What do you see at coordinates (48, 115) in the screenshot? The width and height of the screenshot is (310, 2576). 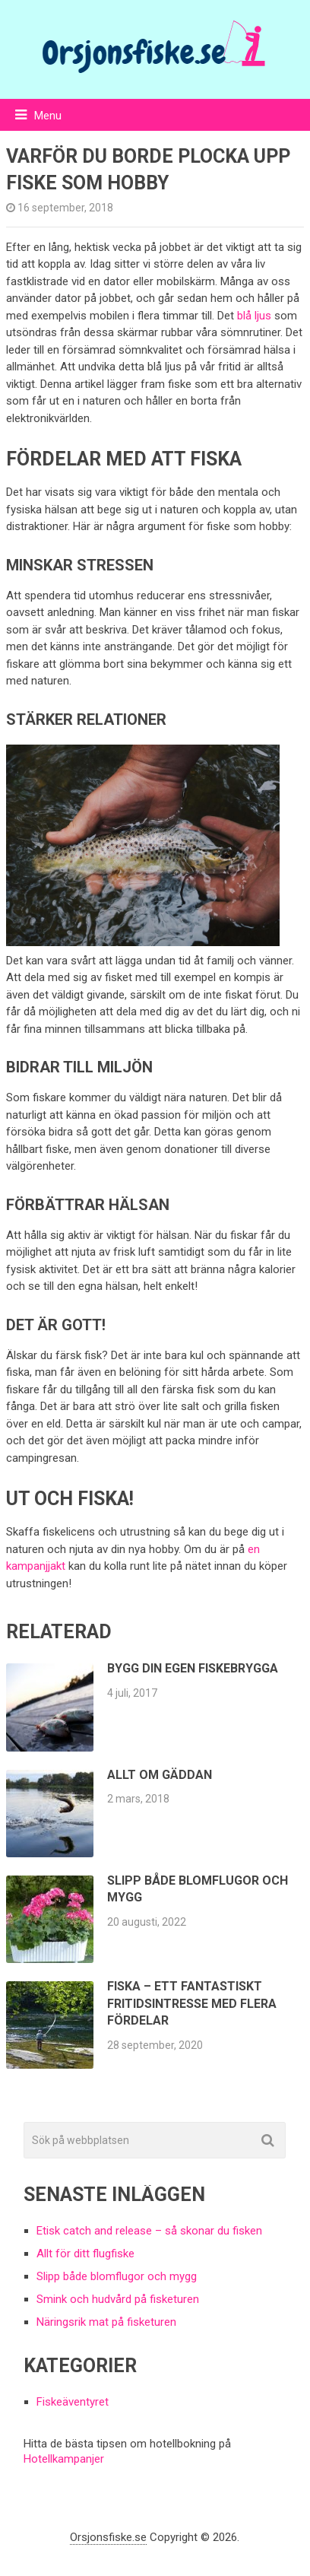 I see `Menu` at bounding box center [48, 115].